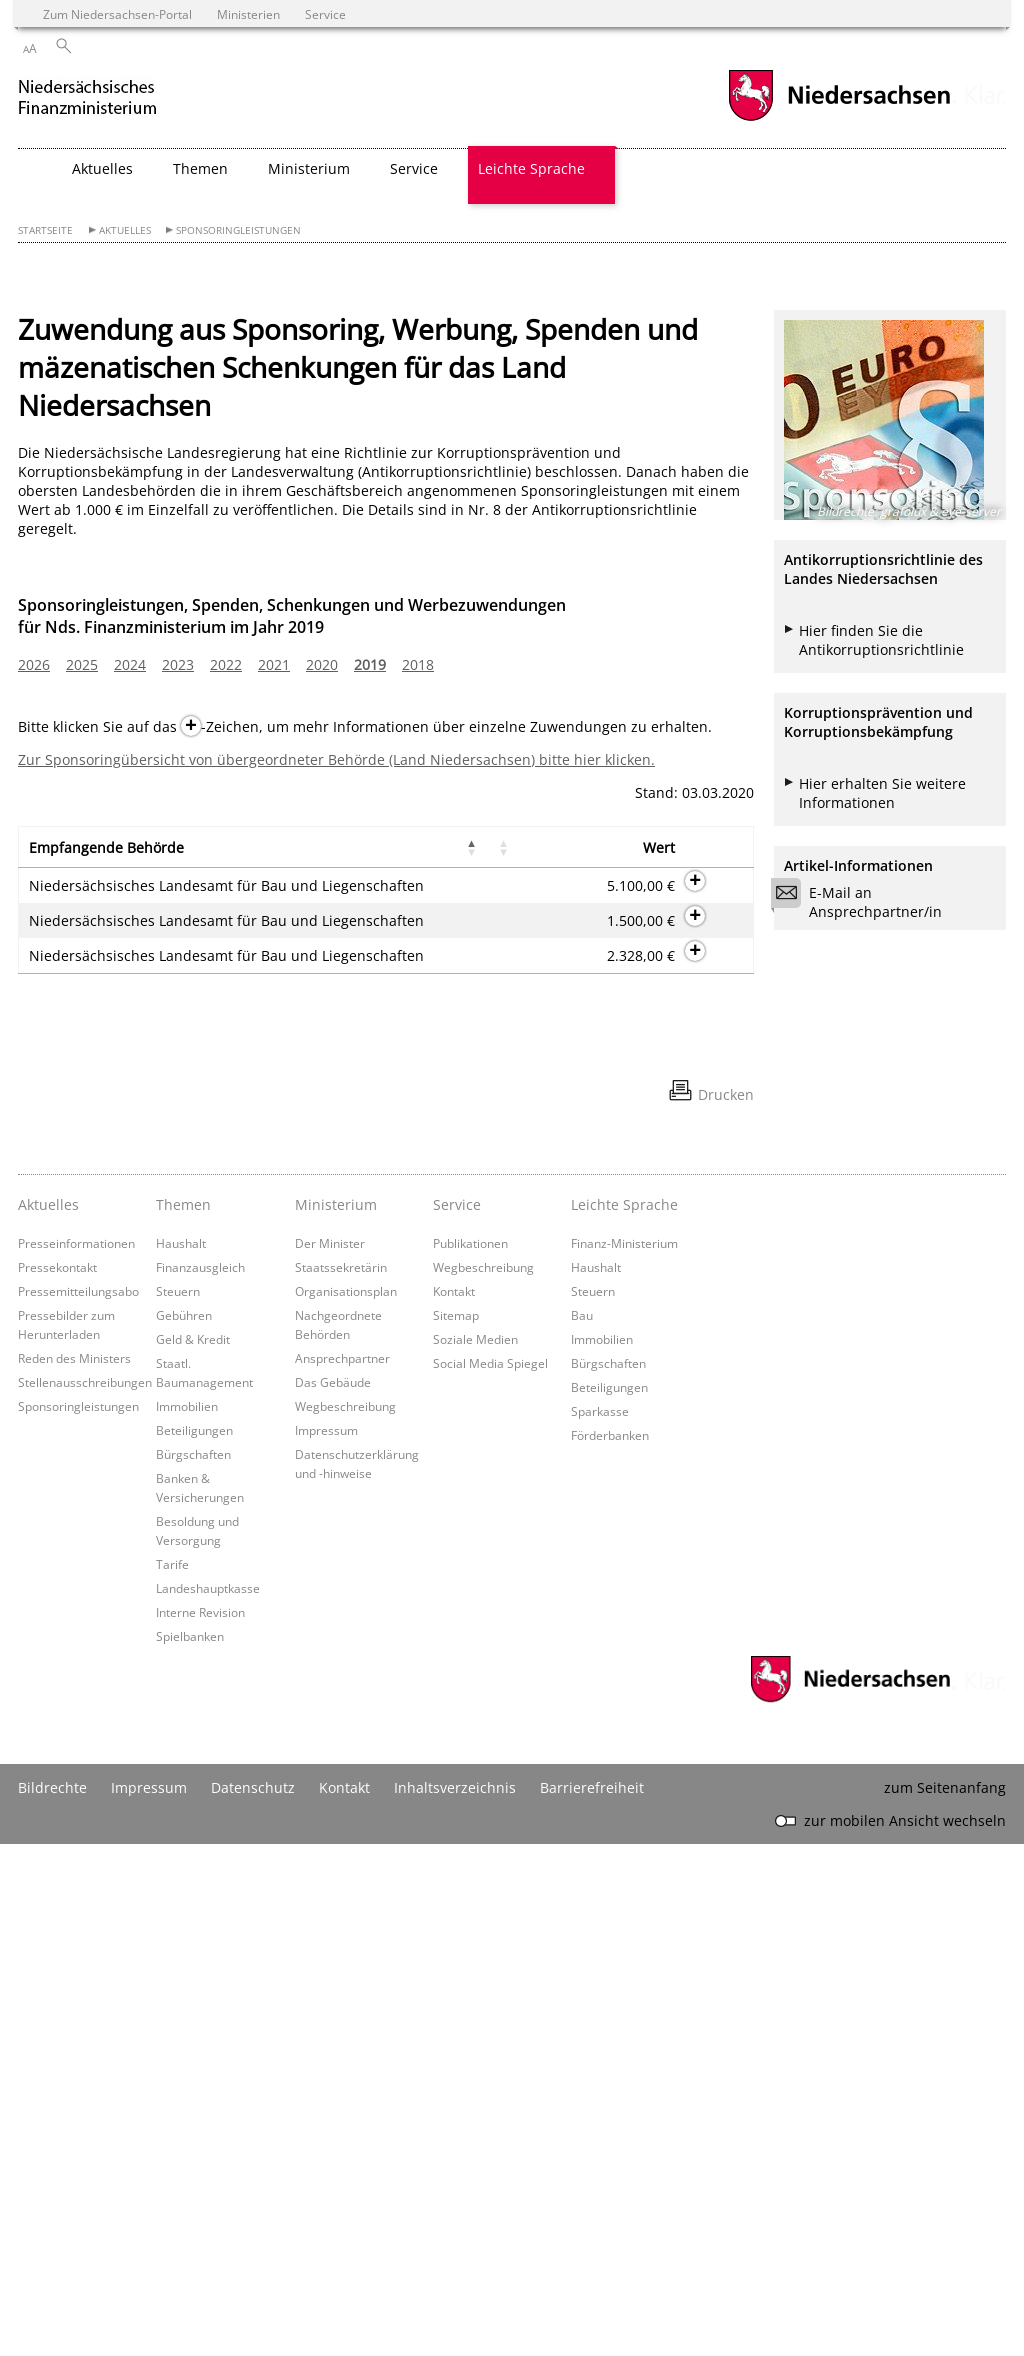 The image size is (1024, 2356). Describe the element at coordinates (418, 664) in the screenshot. I see `2018` at that location.